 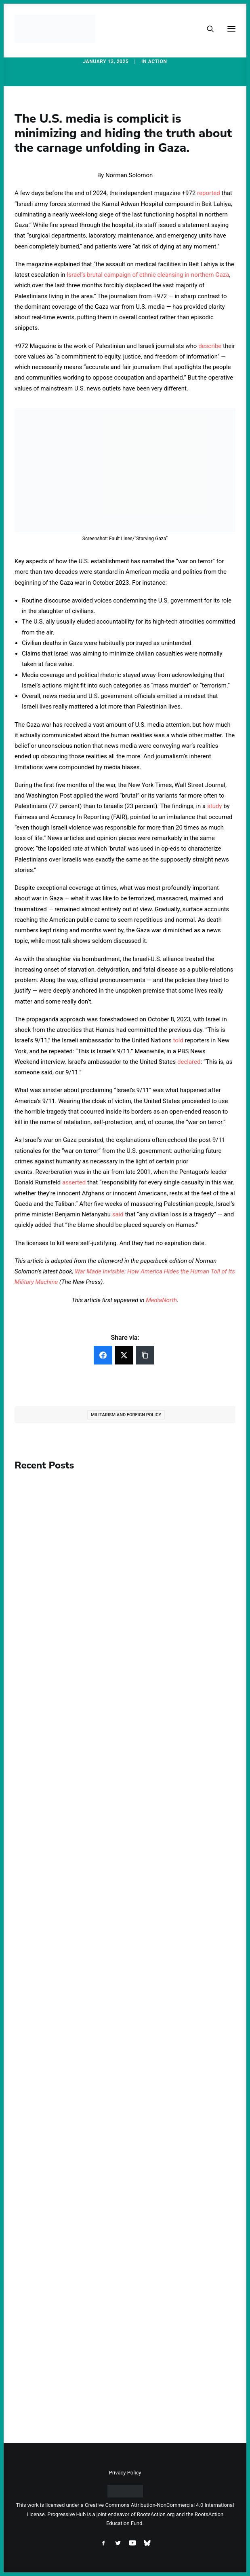 What do you see at coordinates (178, 1040) in the screenshot?
I see `told` at bounding box center [178, 1040].